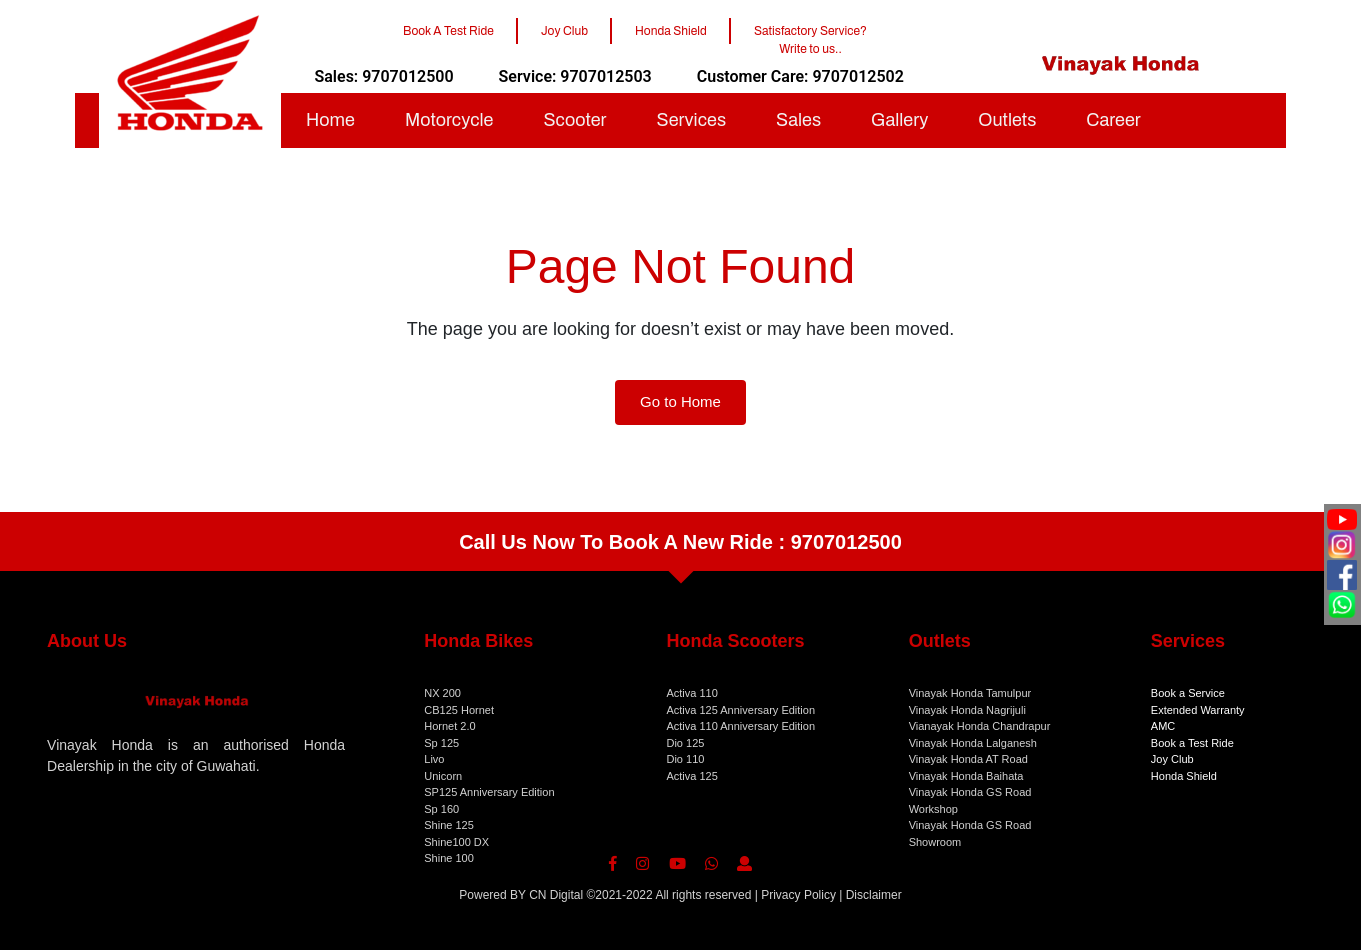  Describe the element at coordinates (574, 120) in the screenshot. I see `Scooter` at that location.